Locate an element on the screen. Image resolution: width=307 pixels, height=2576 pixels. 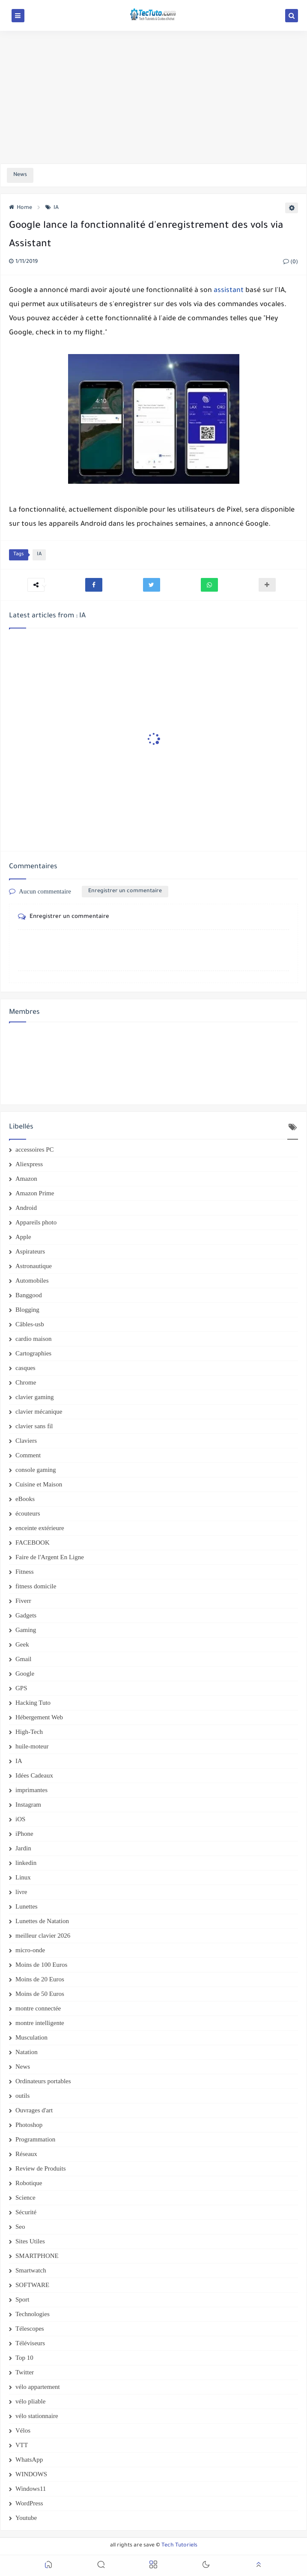
WordPress is located at coordinates (29, 2503).